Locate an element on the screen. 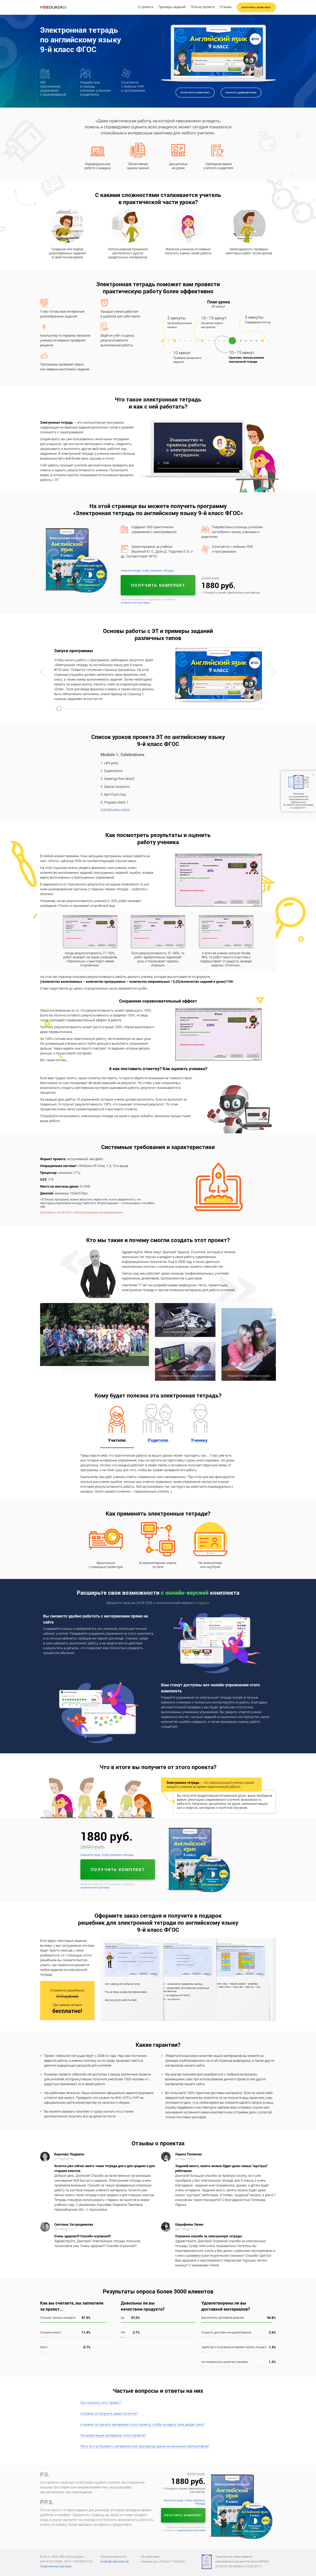  лицензионного договора is located at coordinates (135, 602).